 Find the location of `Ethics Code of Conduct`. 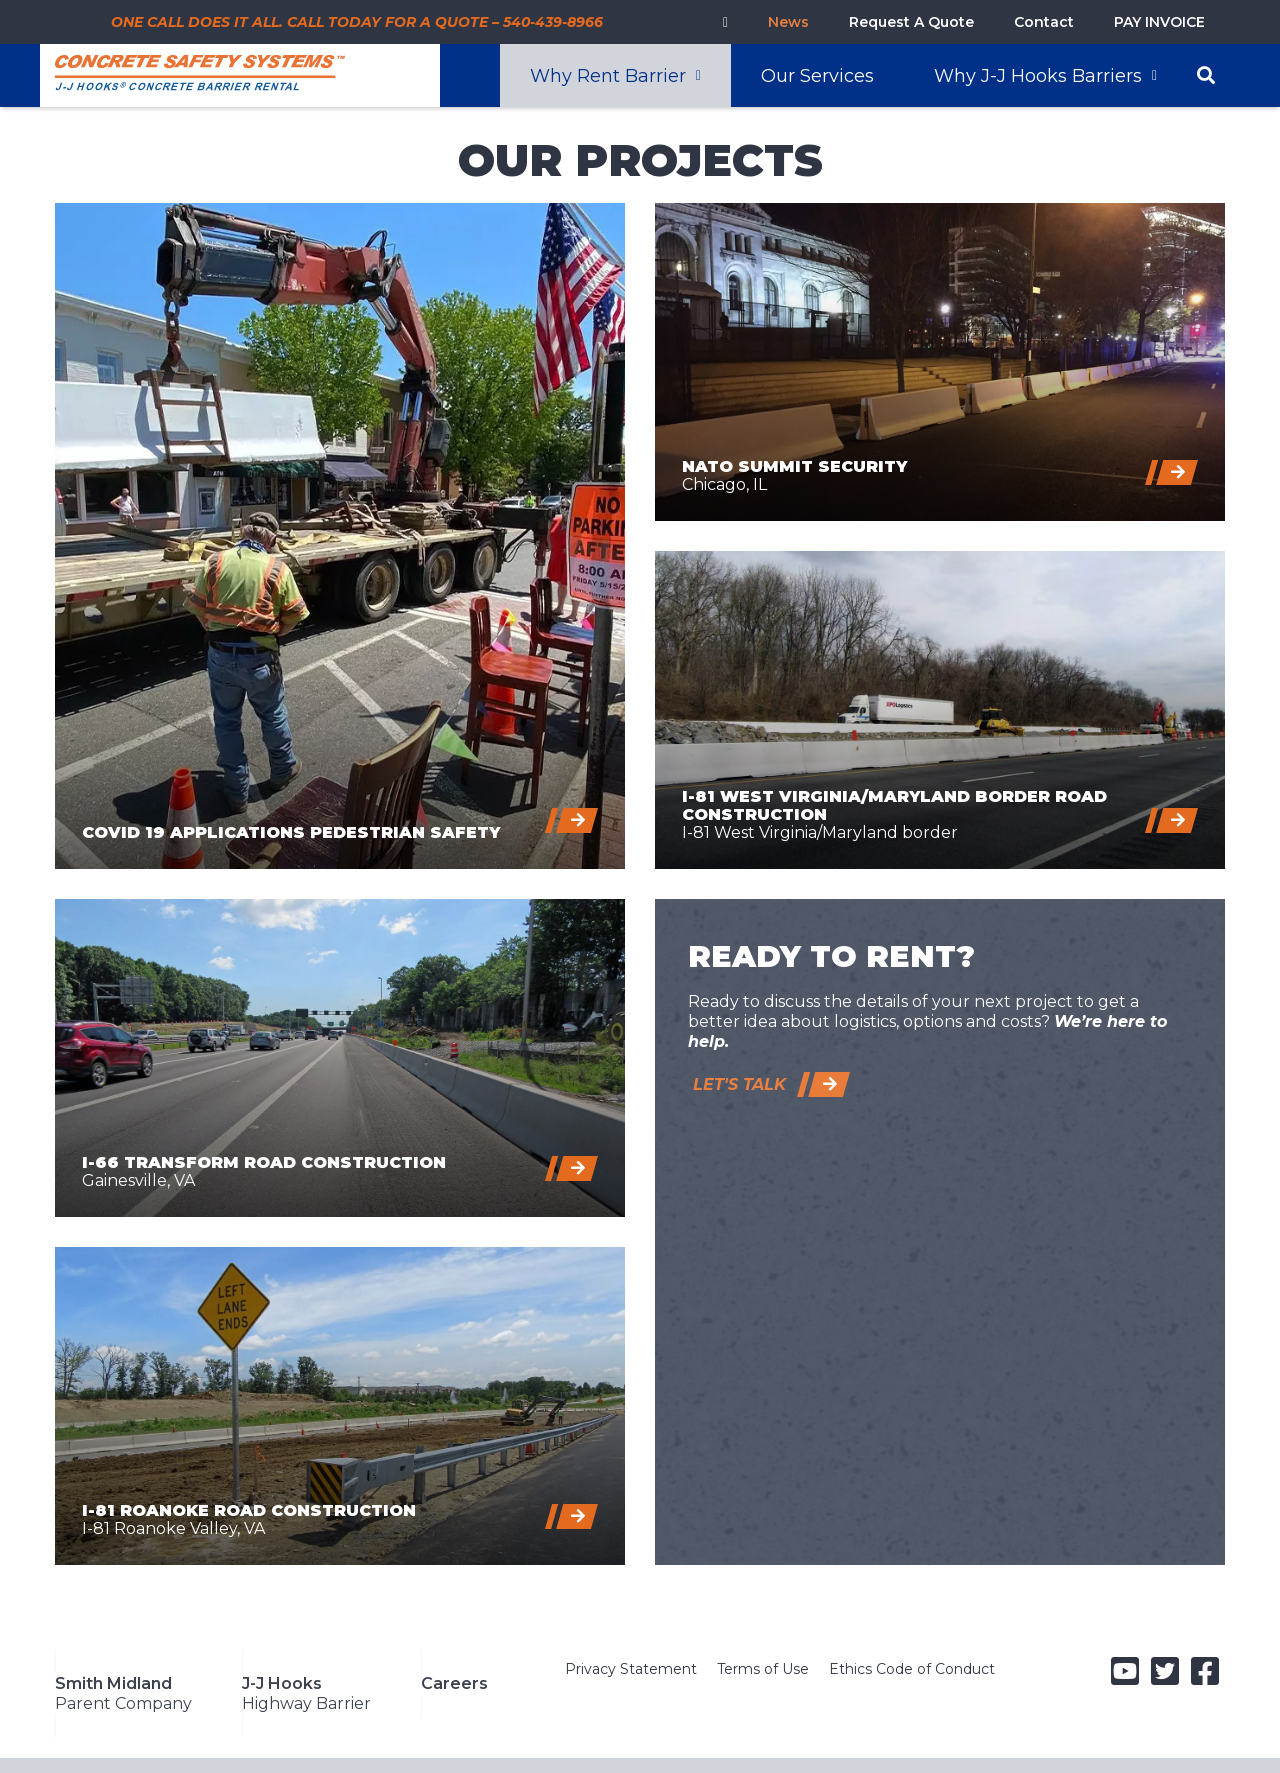

Ethics Code of Conduct is located at coordinates (912, 1669).